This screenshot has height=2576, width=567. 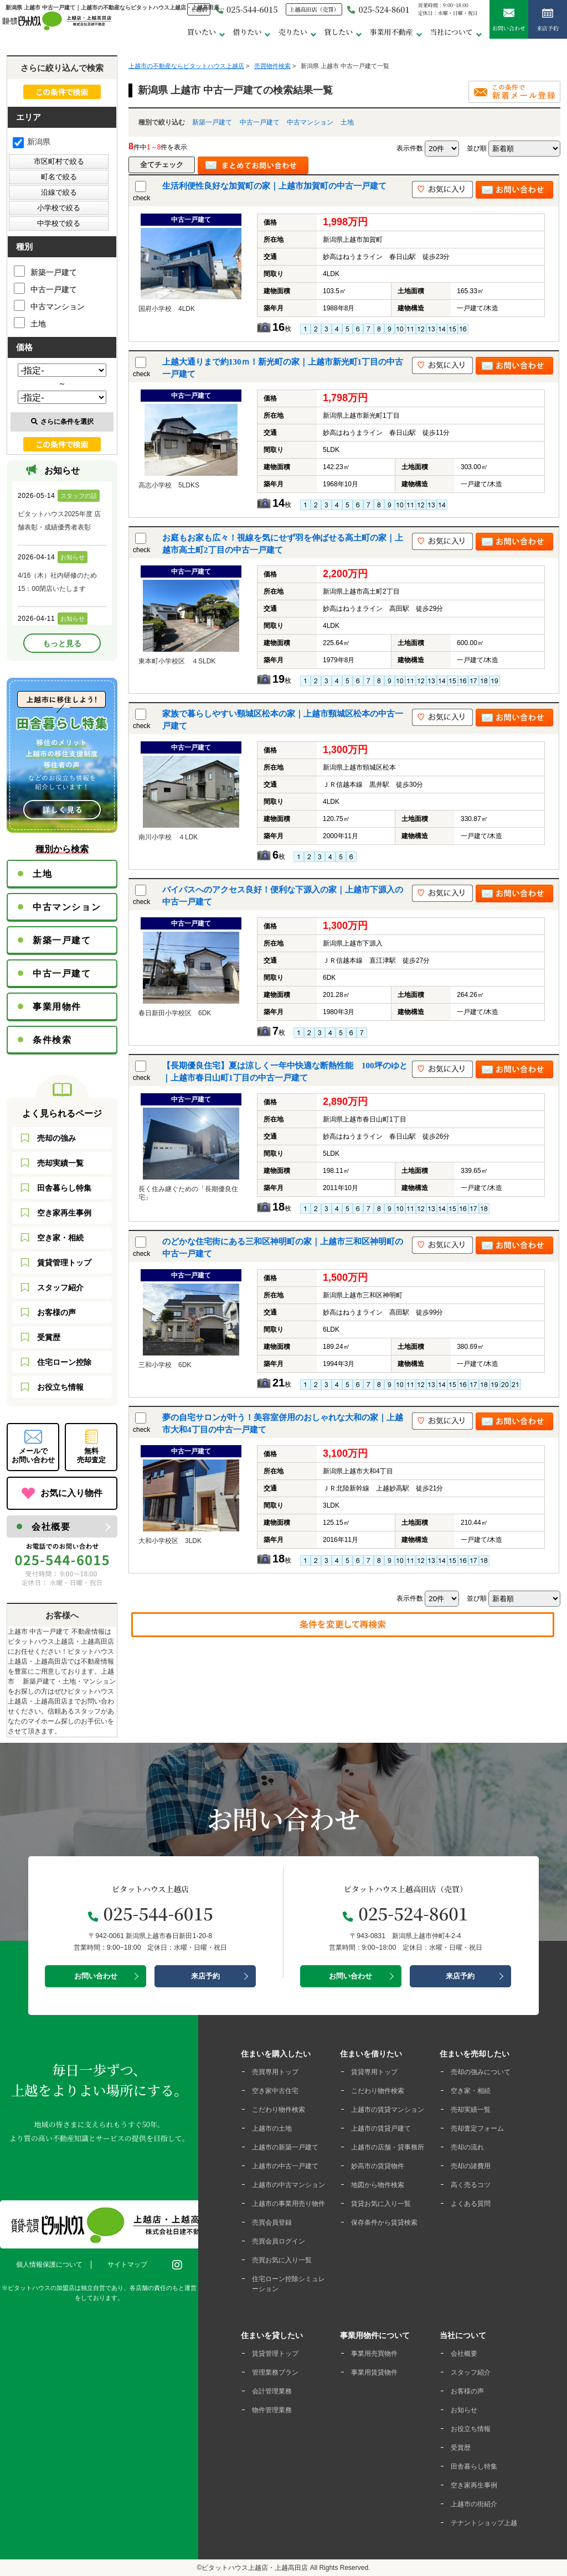 I want to click on 売買会員登録, so click(x=272, y=2222).